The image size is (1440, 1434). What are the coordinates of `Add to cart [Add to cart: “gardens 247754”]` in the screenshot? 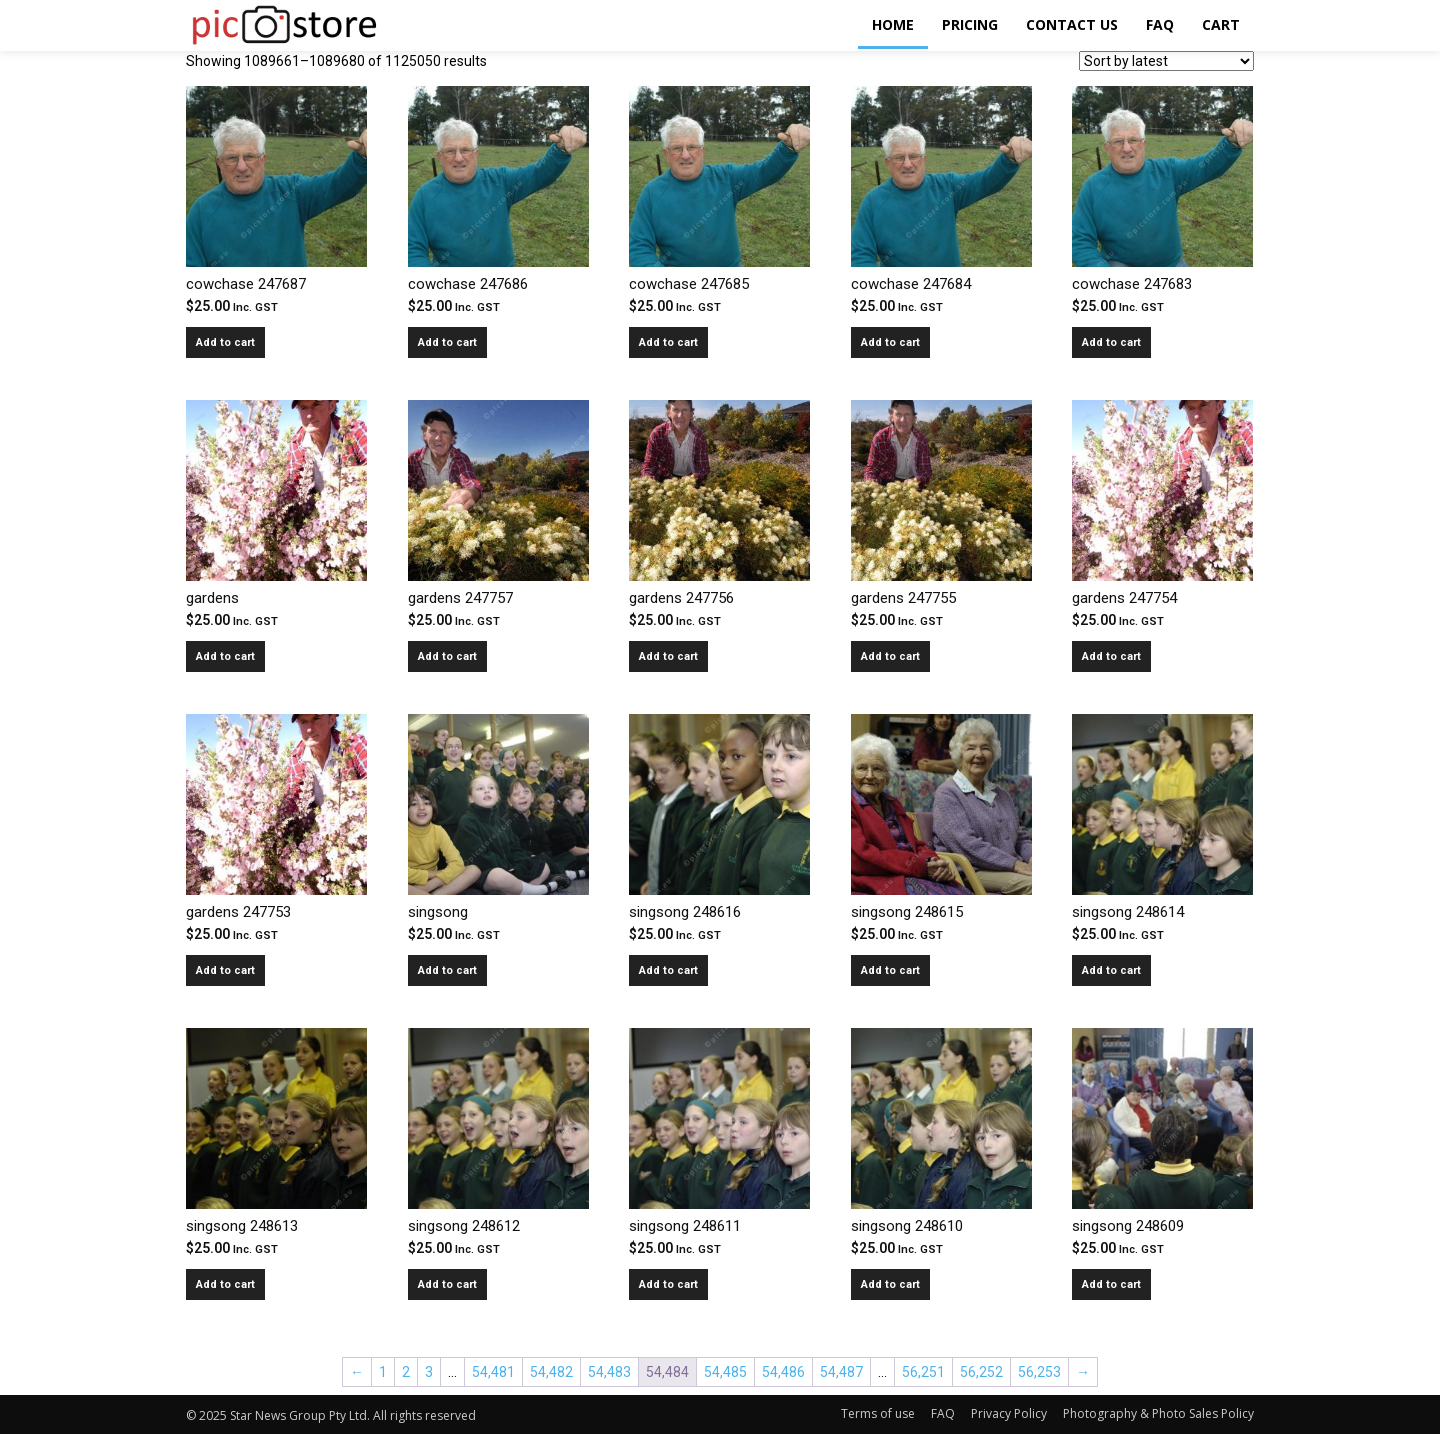 It's located at (1111, 656).